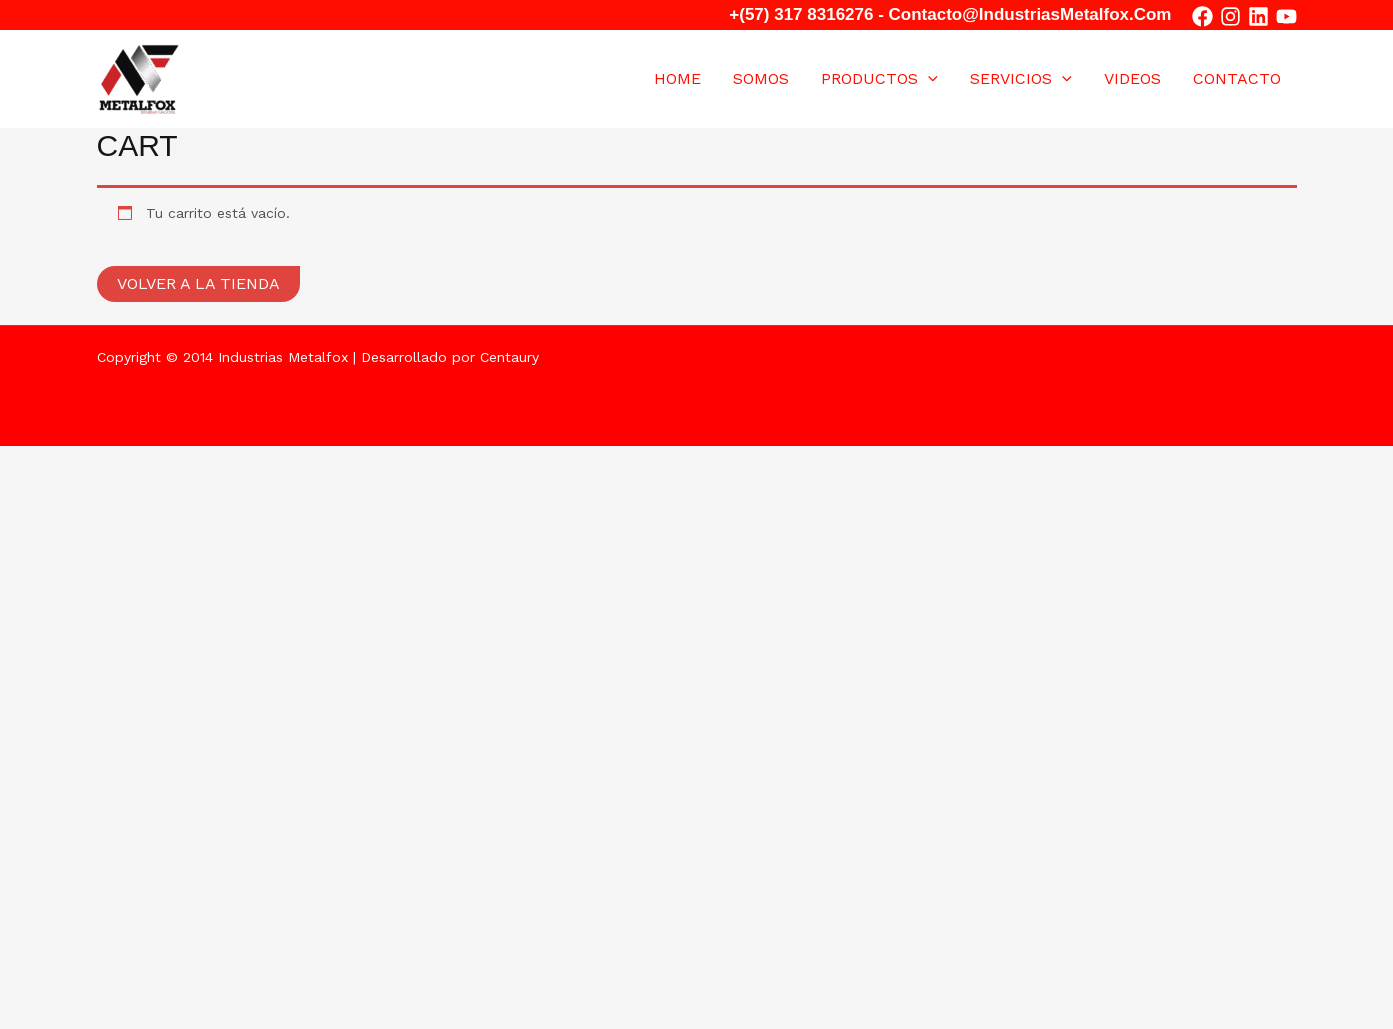 This screenshot has width=1393, height=1029. What do you see at coordinates (1230, 16) in the screenshot?
I see `[Instagram]` at bounding box center [1230, 16].